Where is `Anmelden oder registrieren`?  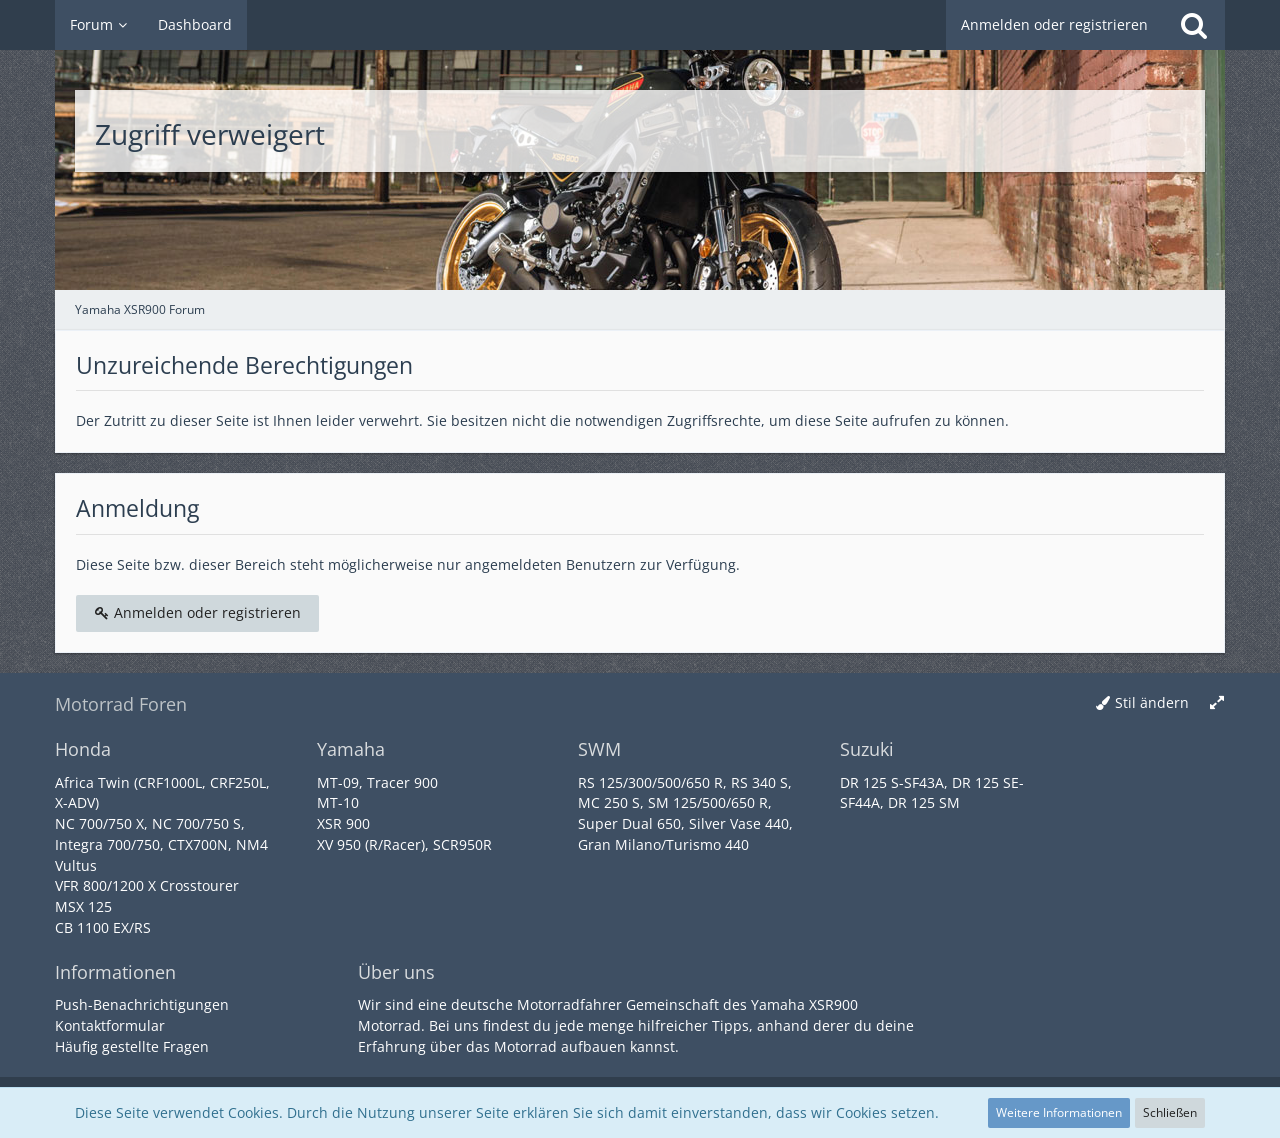
Anmelden oder registrieren is located at coordinates (1054, 24).